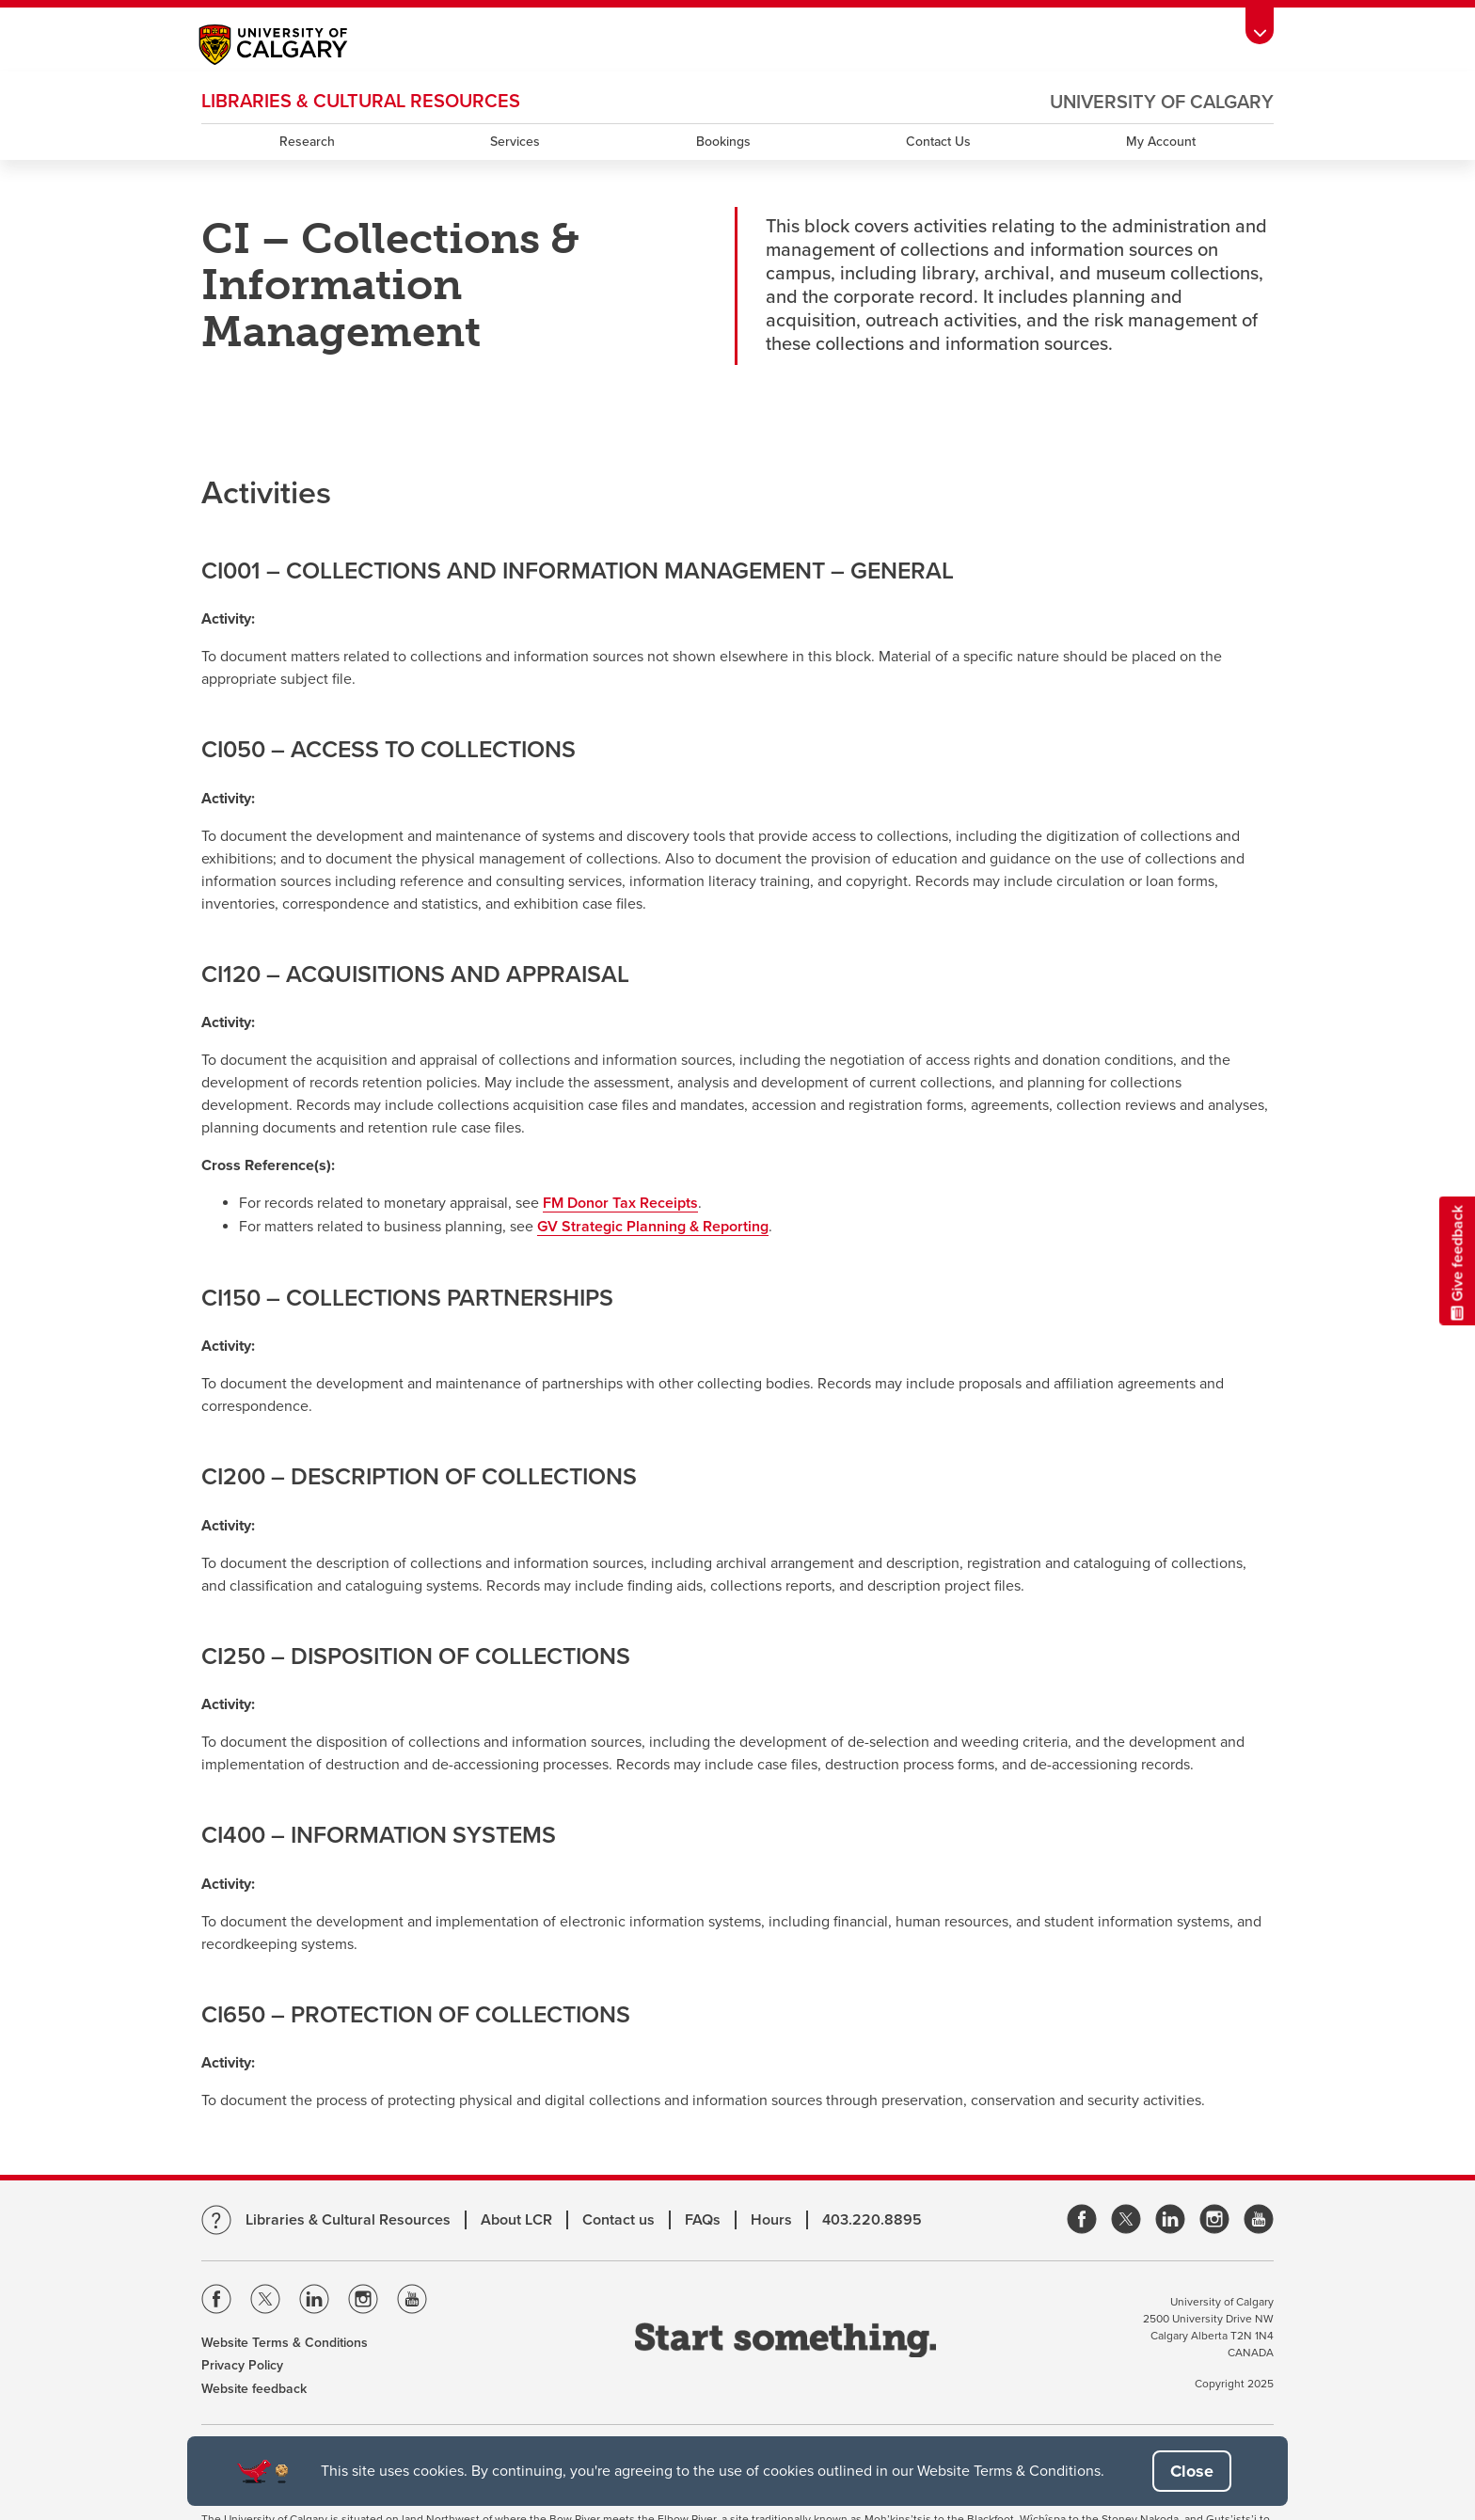 The height and width of the screenshot is (2520, 1475). What do you see at coordinates (265, 2302) in the screenshot?
I see `[Visit the Univeristy of Calgary Twitter]` at bounding box center [265, 2302].